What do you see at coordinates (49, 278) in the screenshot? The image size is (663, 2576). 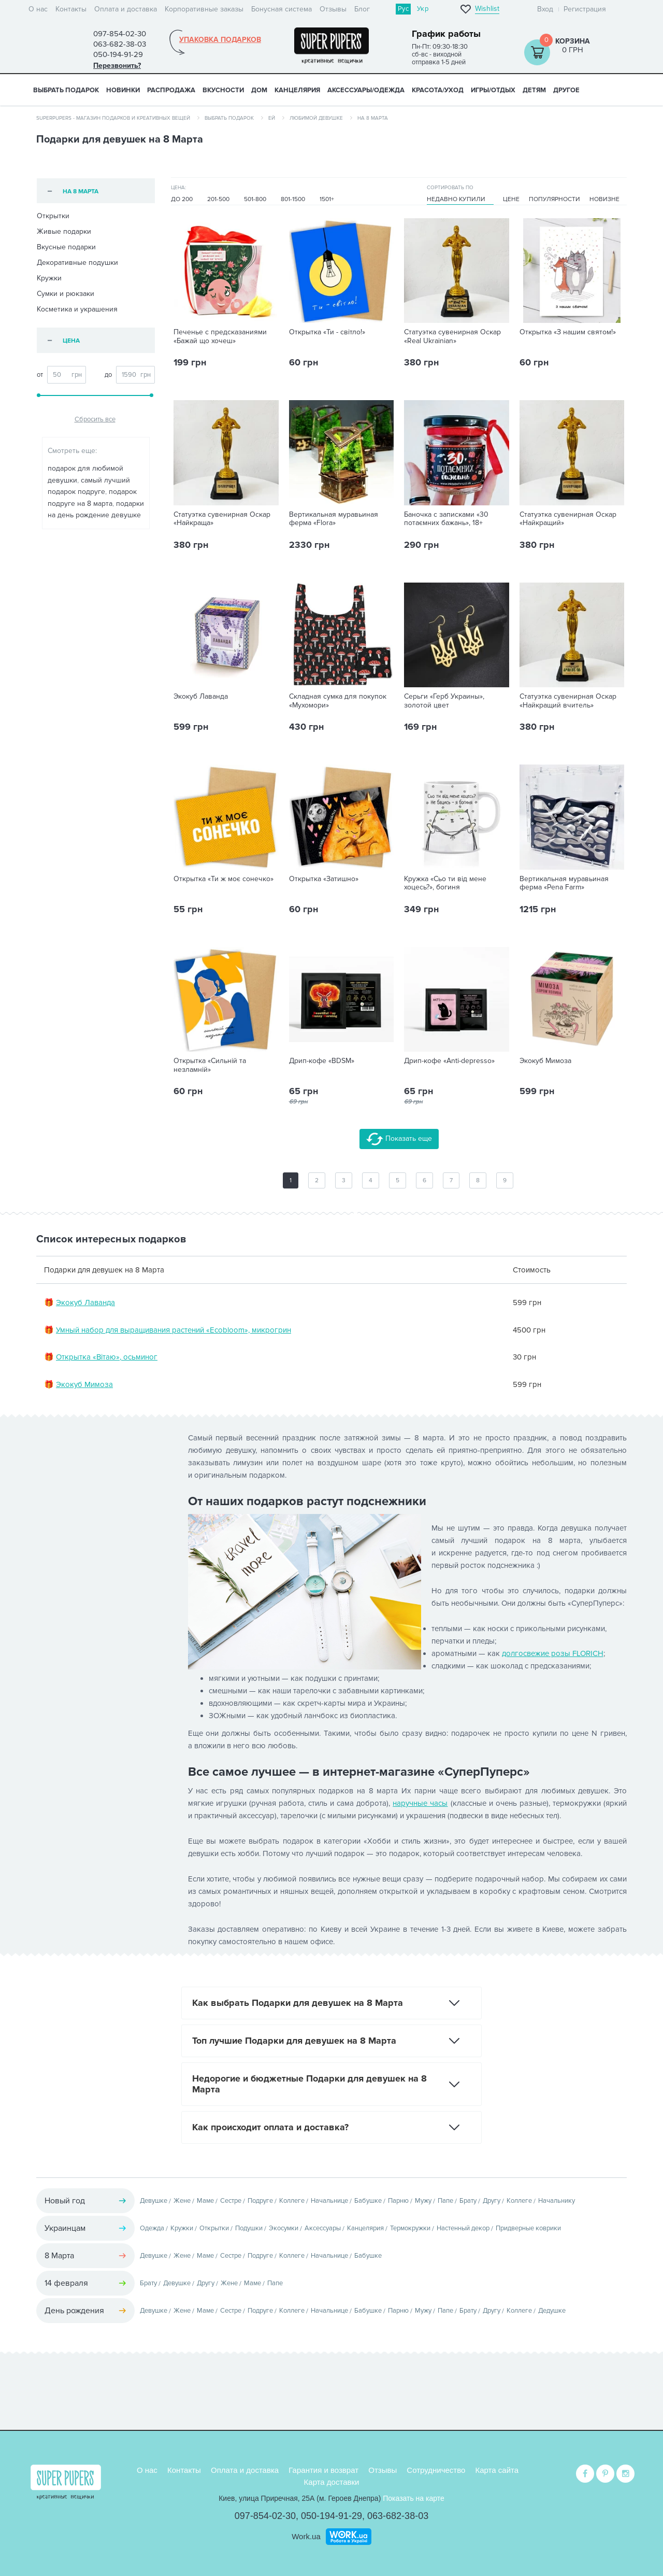 I see `Кружки` at bounding box center [49, 278].